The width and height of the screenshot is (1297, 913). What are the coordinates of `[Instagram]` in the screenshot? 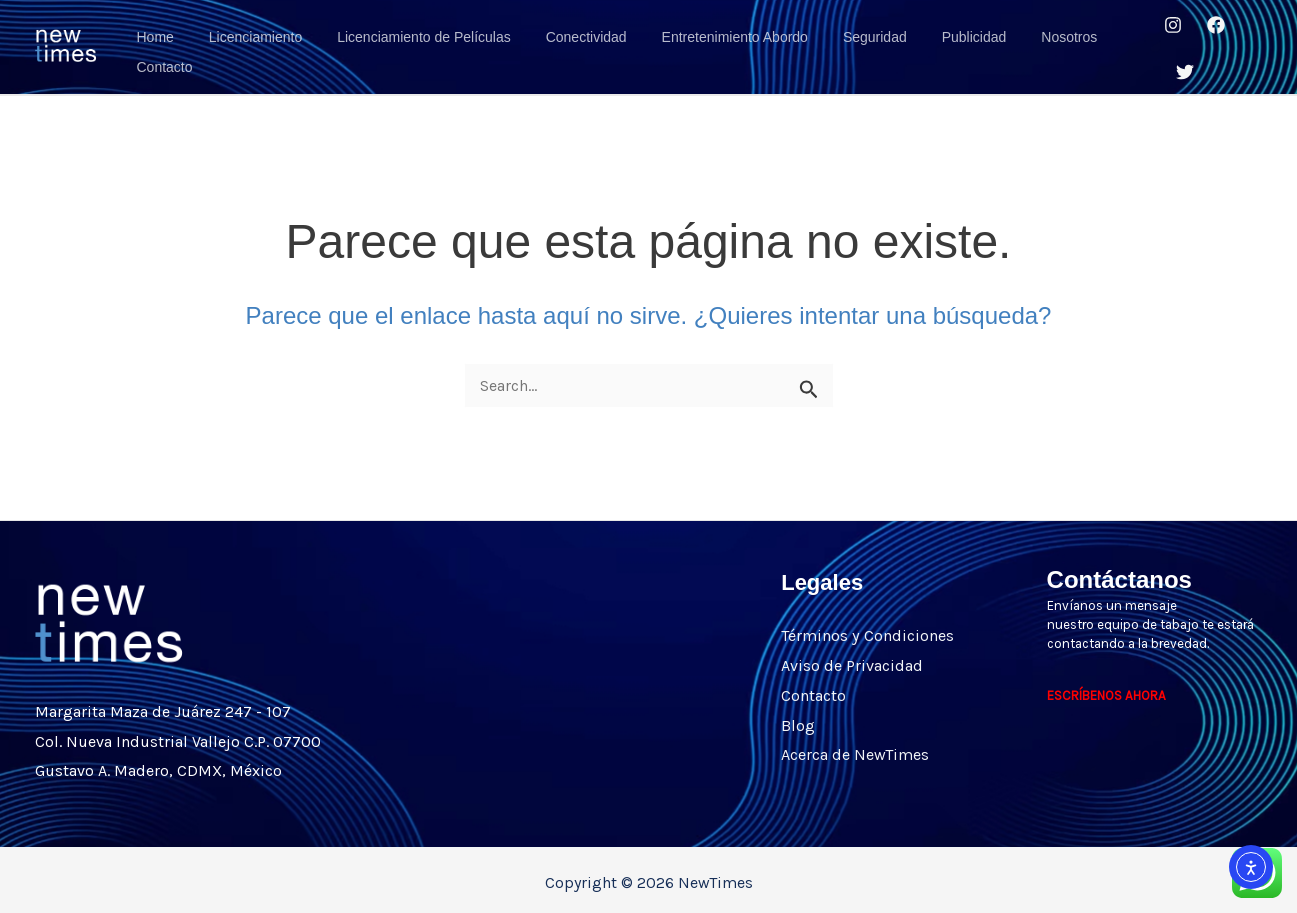 It's located at (1167, 28).